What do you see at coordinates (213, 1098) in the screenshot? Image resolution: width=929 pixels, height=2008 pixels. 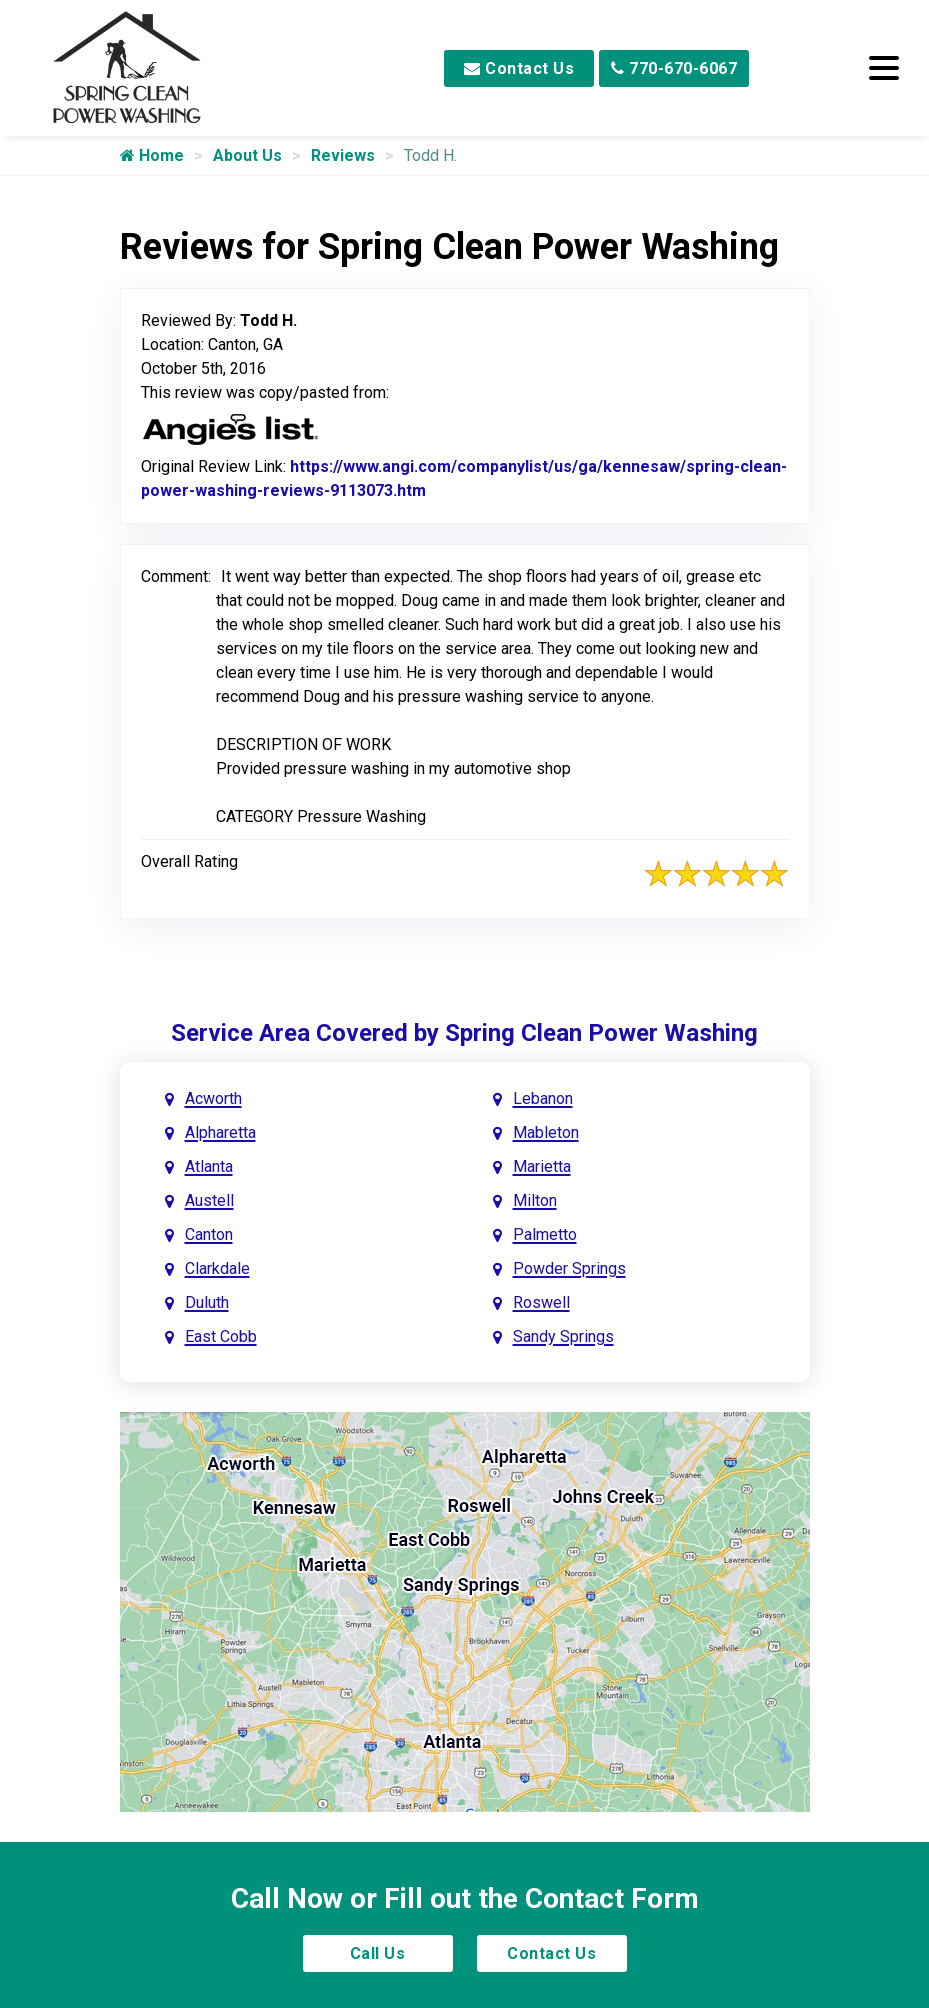 I see `Acworth` at bounding box center [213, 1098].